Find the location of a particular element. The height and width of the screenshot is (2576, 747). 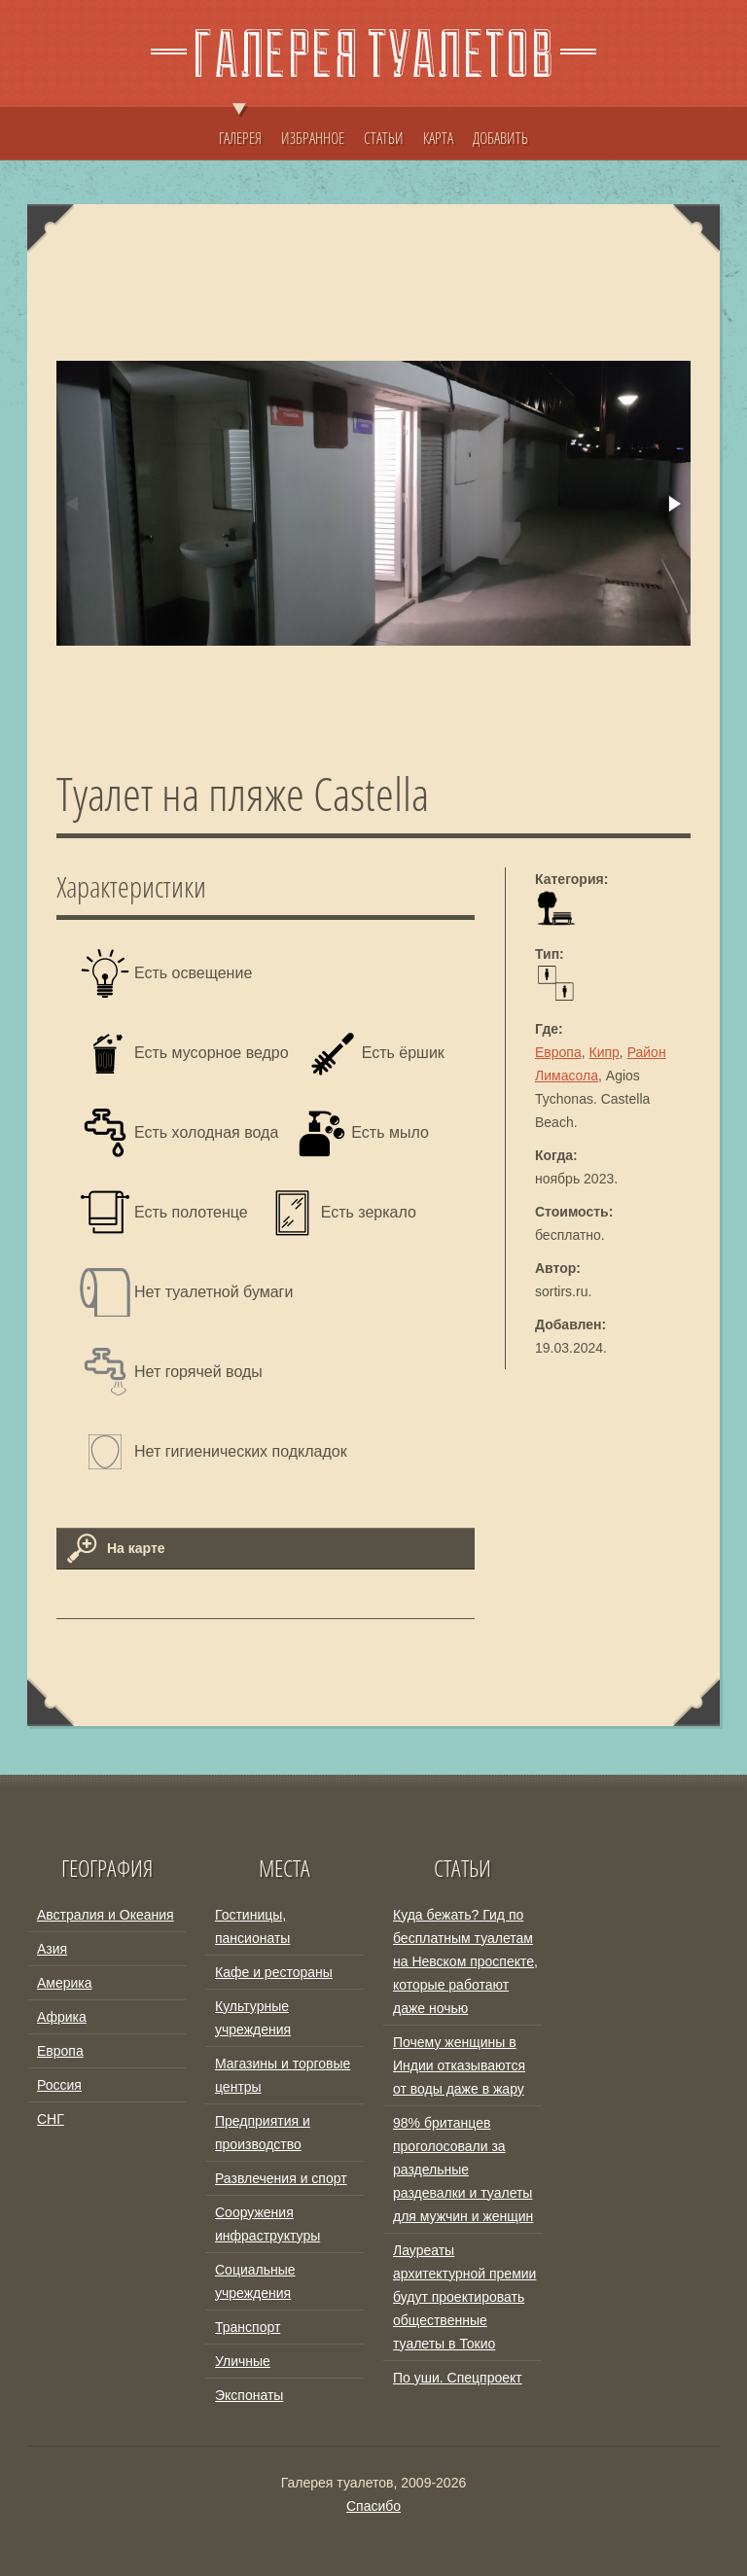

КАРТА is located at coordinates (438, 138).